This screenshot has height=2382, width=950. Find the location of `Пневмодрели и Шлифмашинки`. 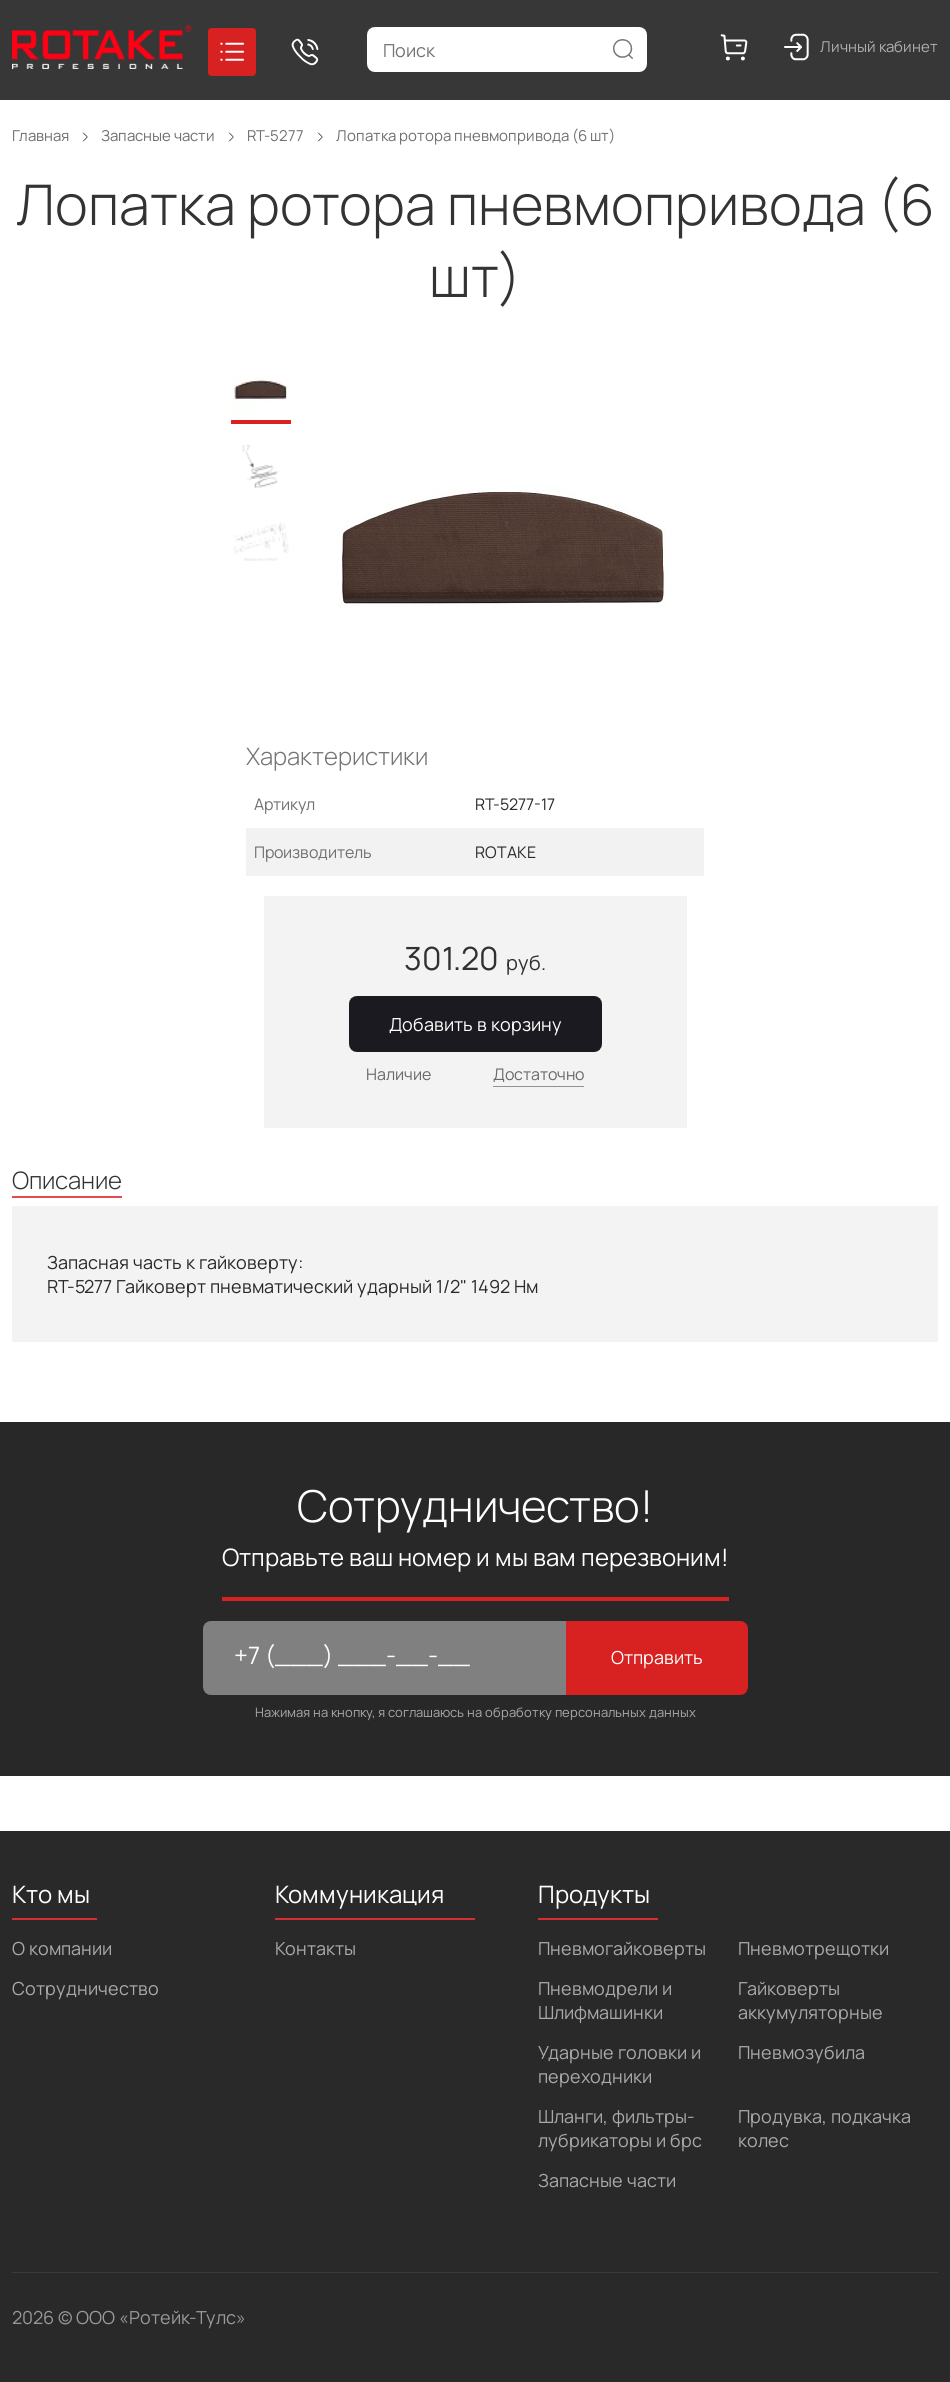

Пневмодрели и Шлифмашинки is located at coordinates (605, 2000).